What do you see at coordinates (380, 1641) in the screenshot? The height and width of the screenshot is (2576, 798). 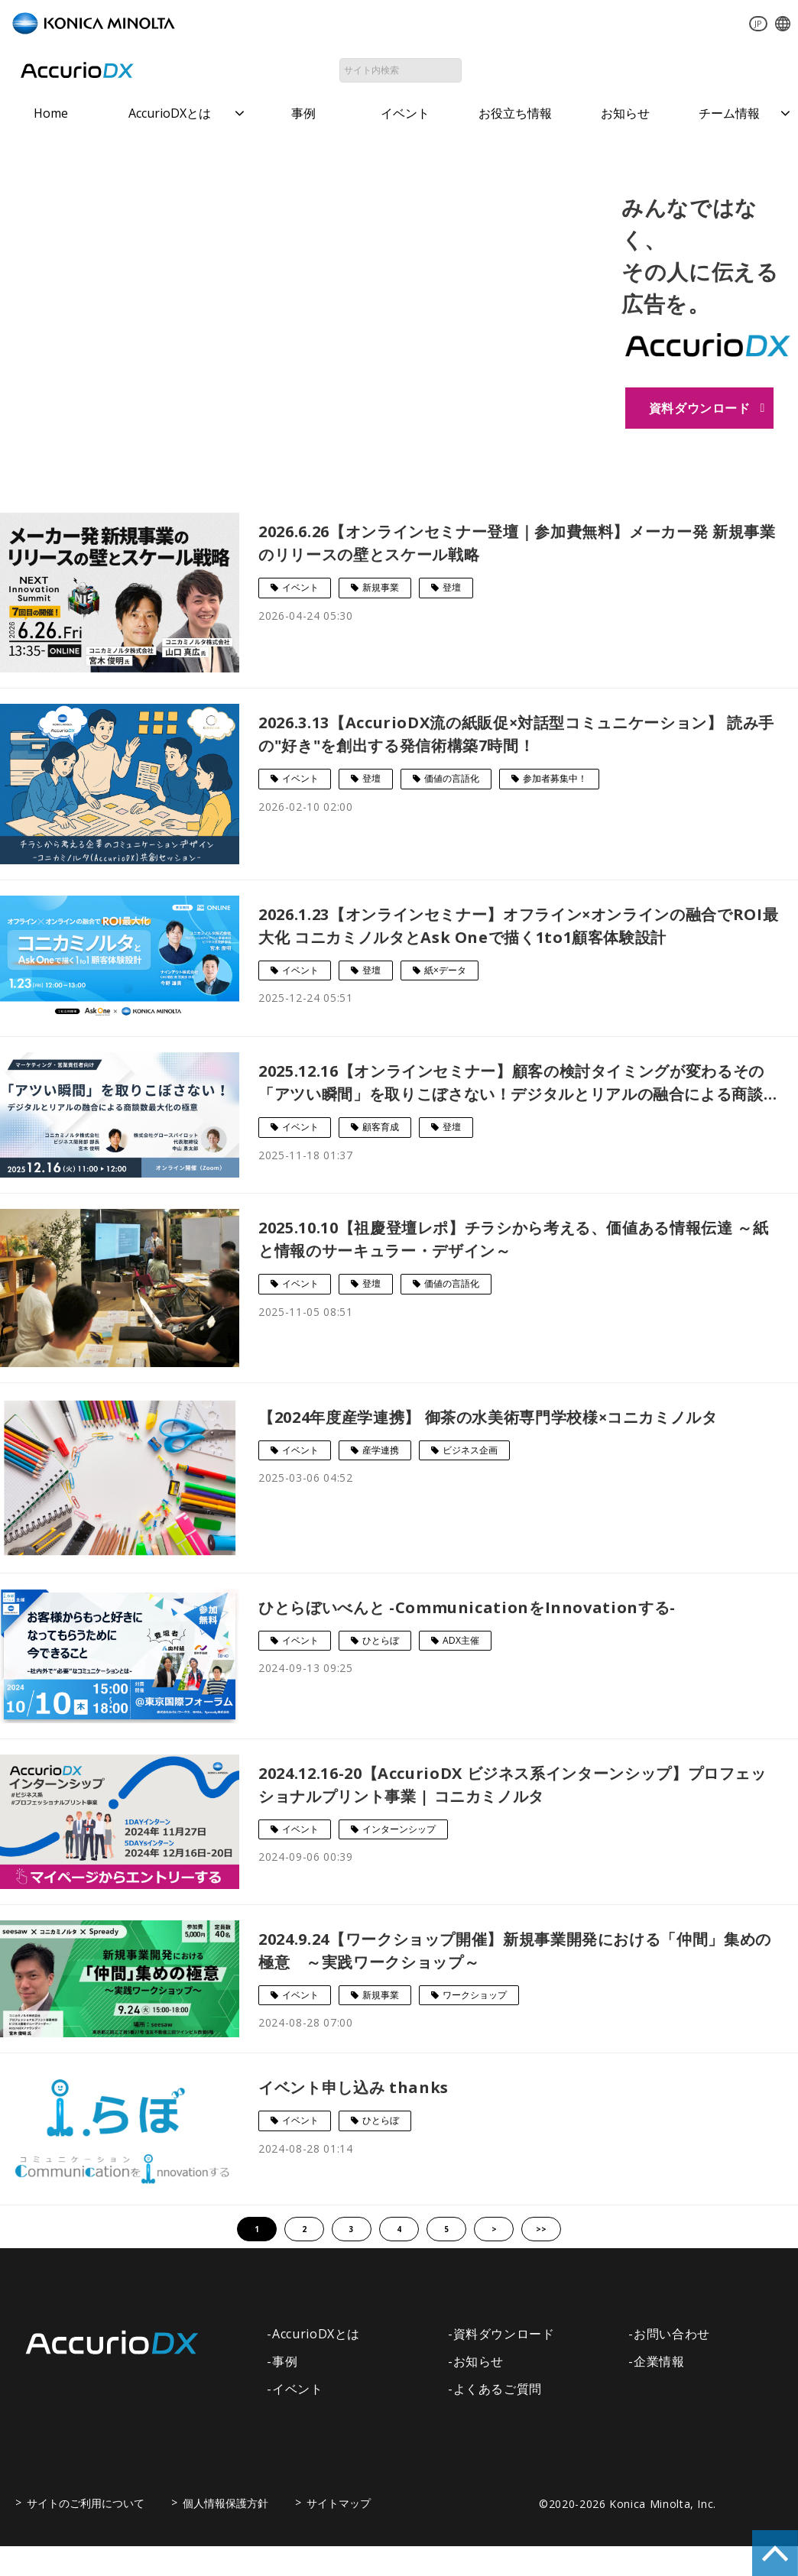 I see `ひとらぼ` at bounding box center [380, 1641].